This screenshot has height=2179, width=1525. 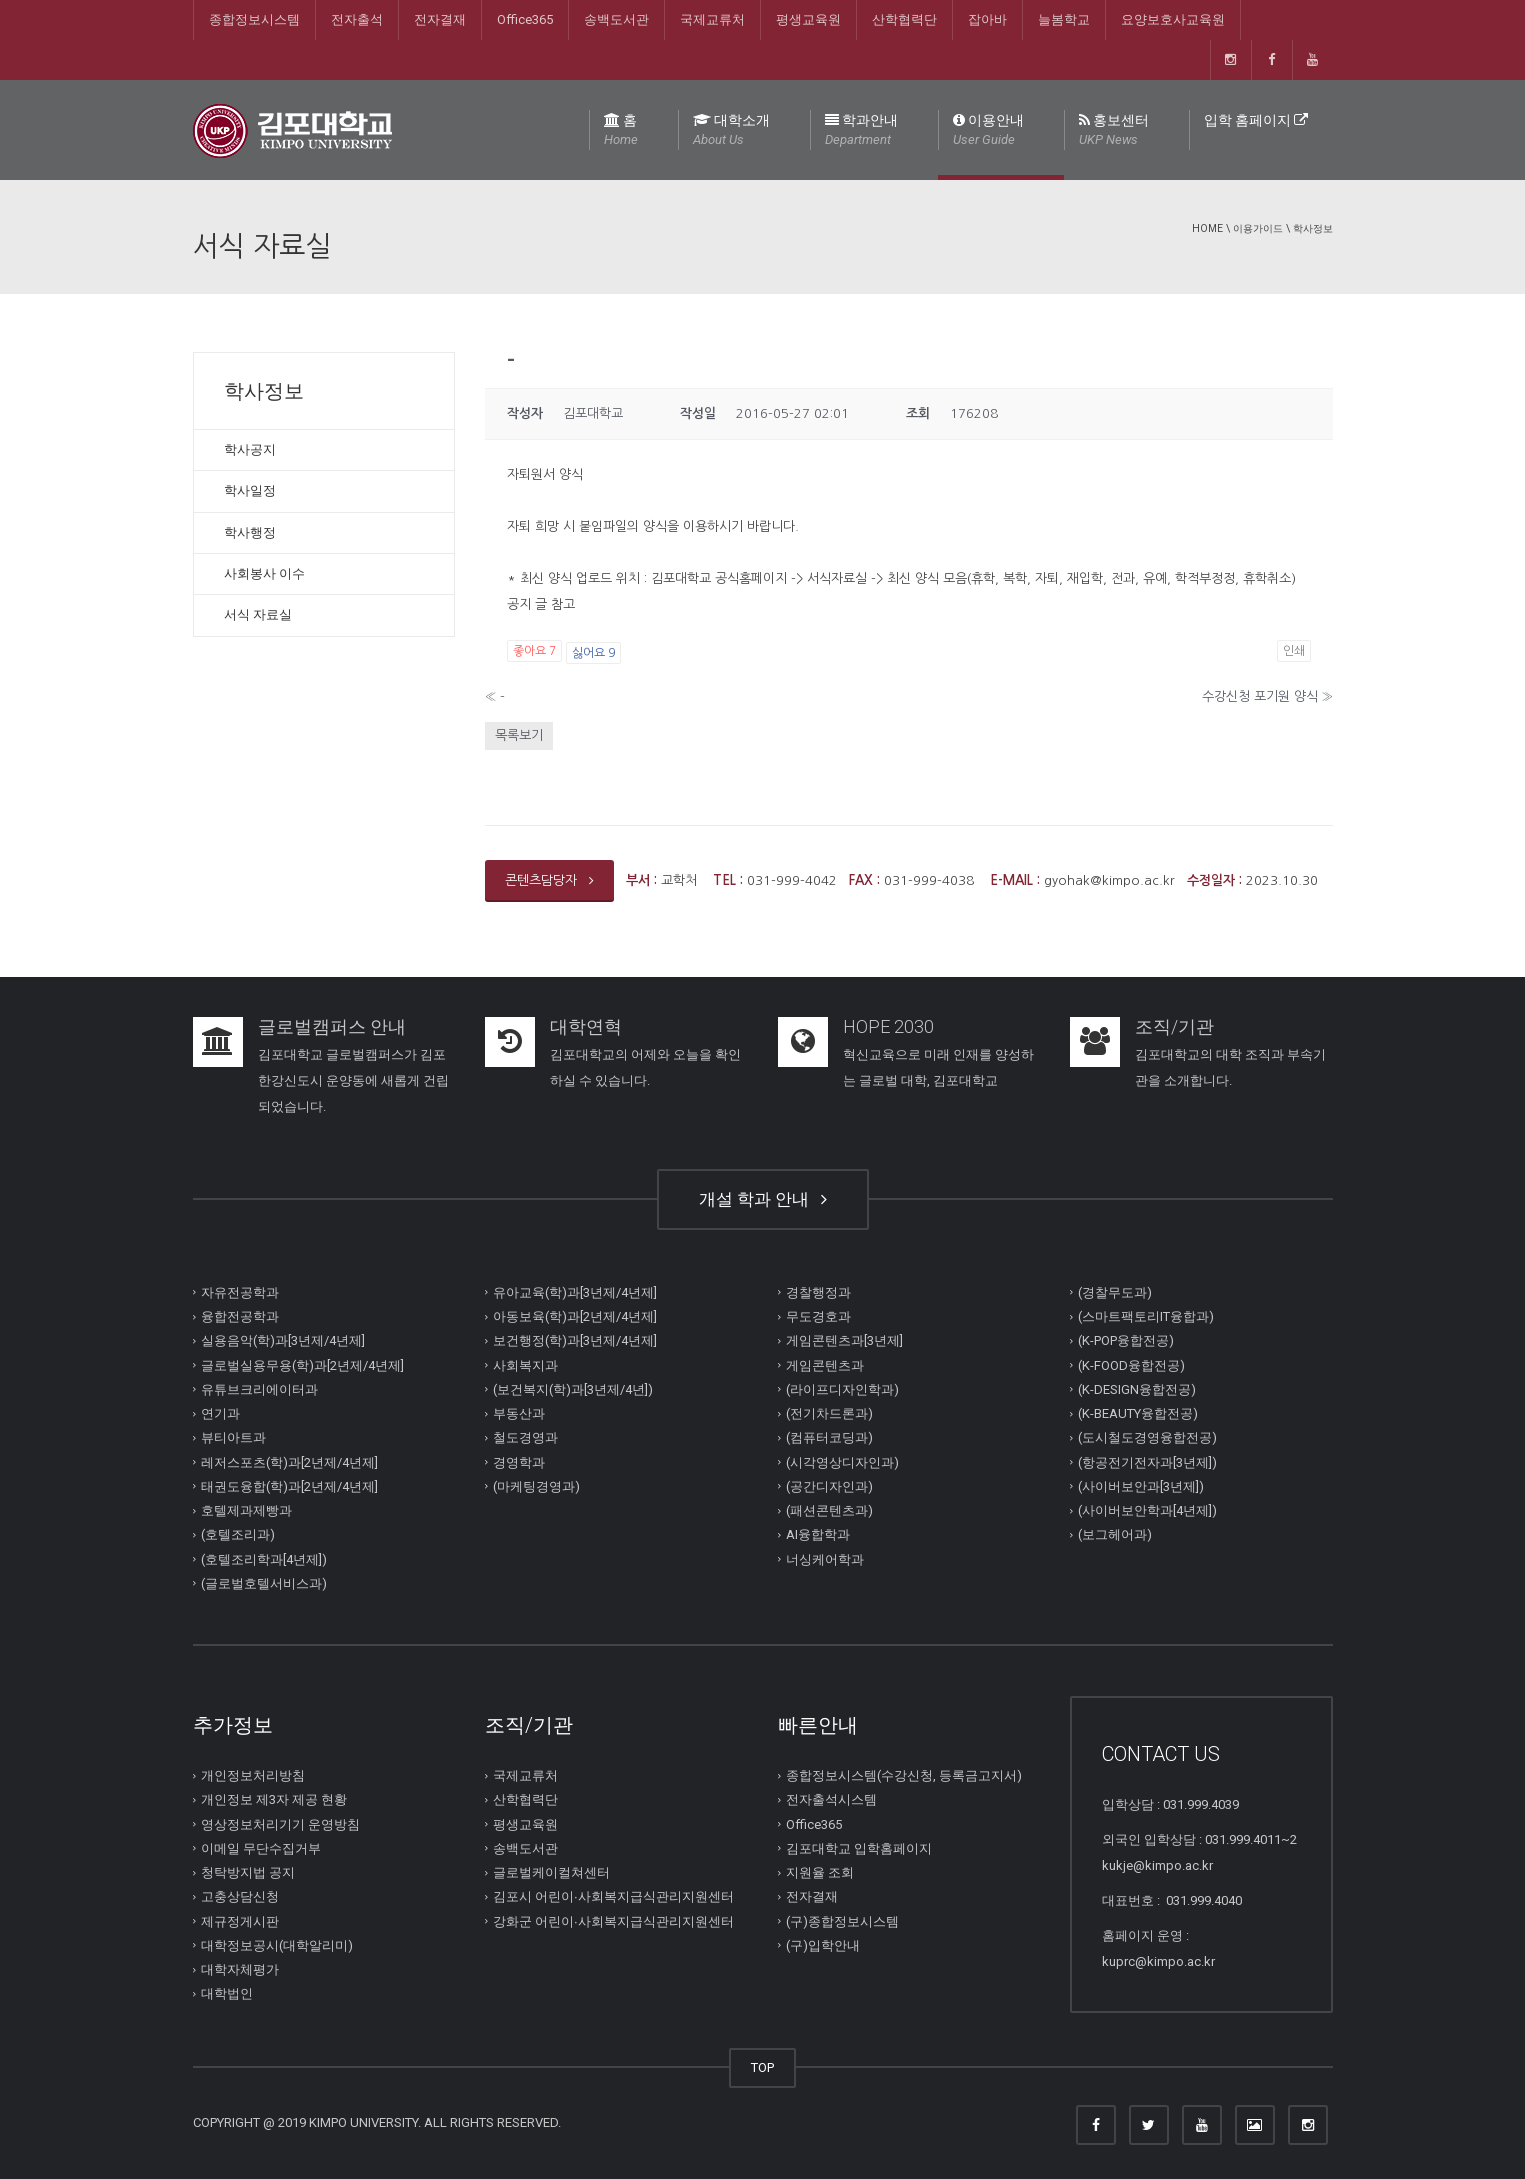 I want to click on 게임콘텐츠과[3년제], so click(x=844, y=1340).